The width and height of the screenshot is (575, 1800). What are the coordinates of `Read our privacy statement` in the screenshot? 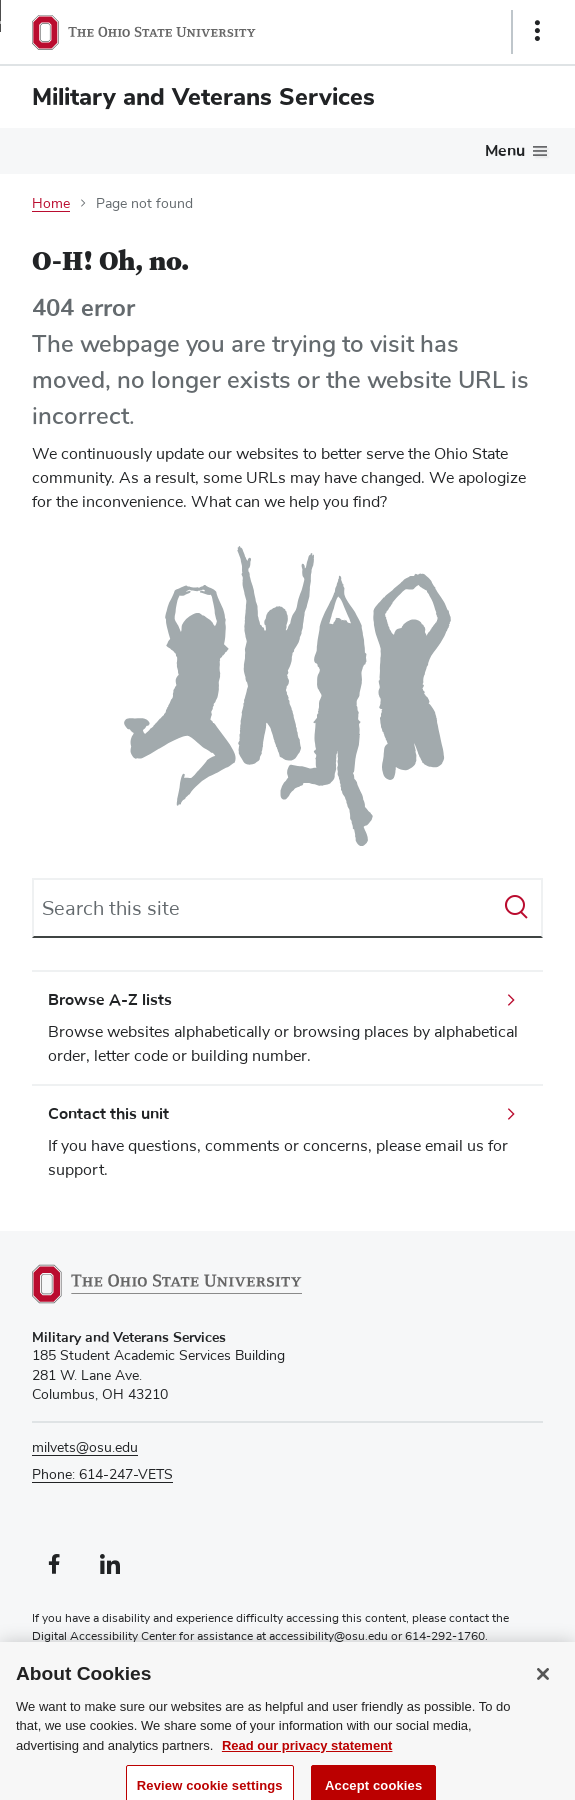 It's located at (307, 1757).